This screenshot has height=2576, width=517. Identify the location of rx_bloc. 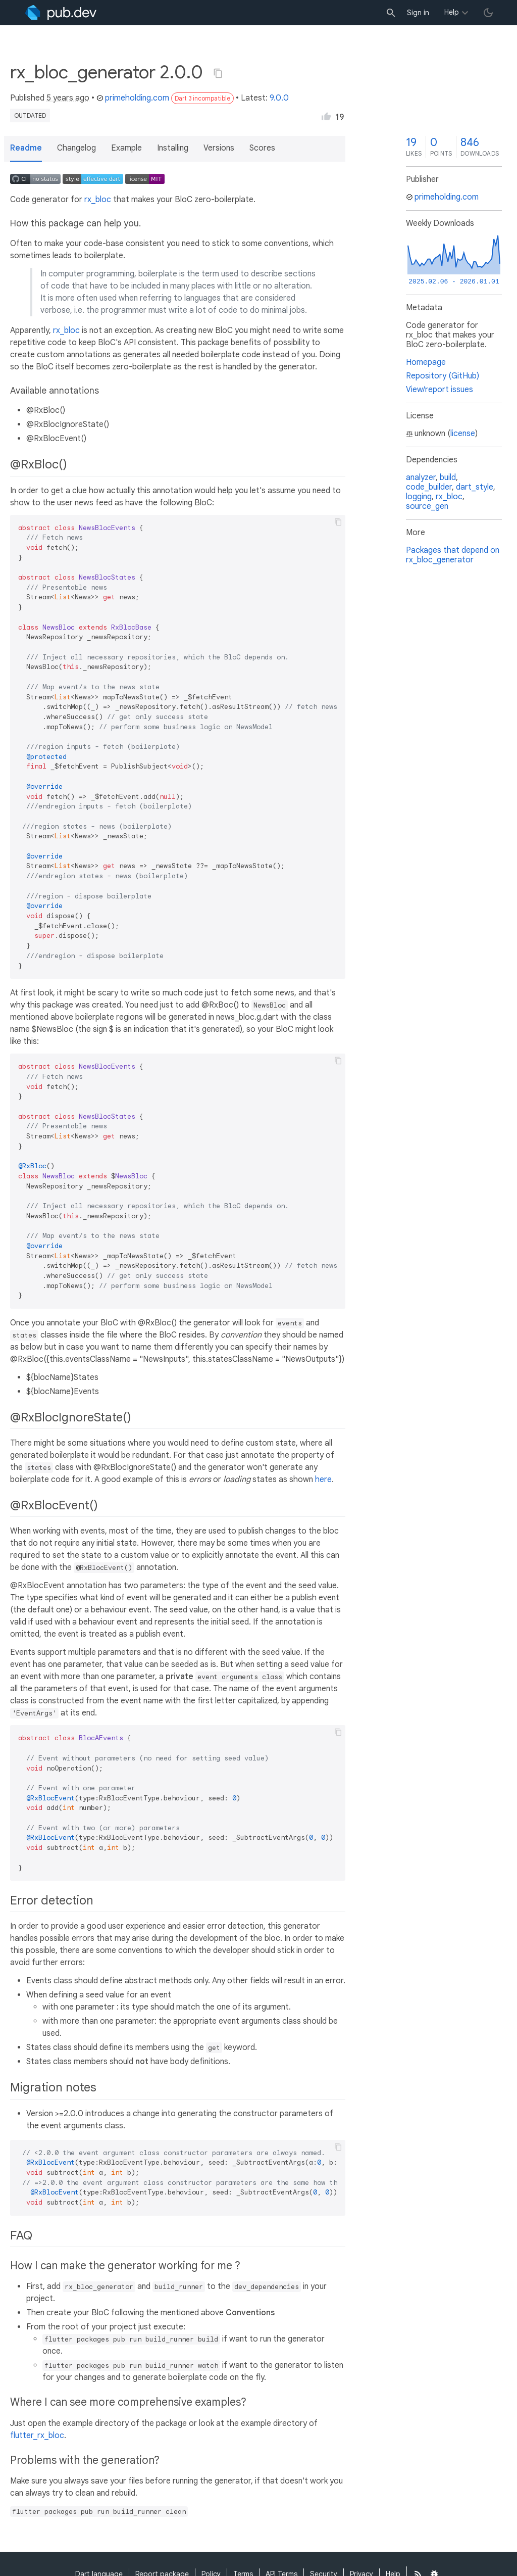
(97, 200).